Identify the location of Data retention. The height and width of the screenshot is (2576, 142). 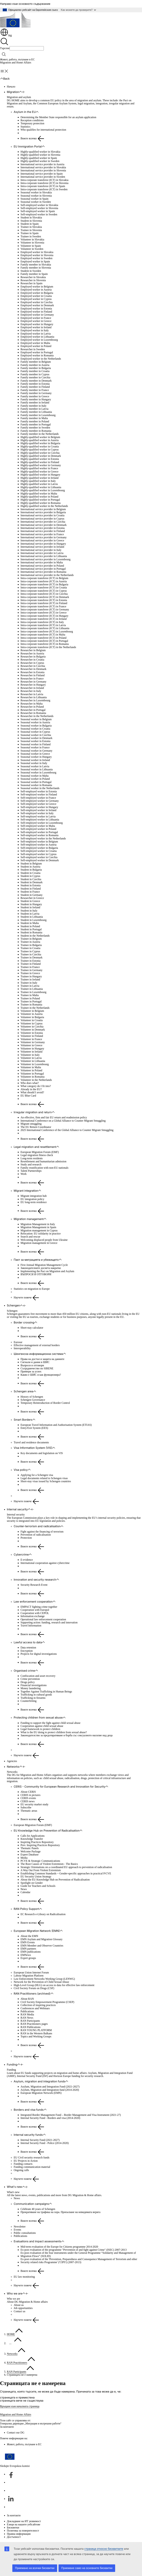
(28, 1647).